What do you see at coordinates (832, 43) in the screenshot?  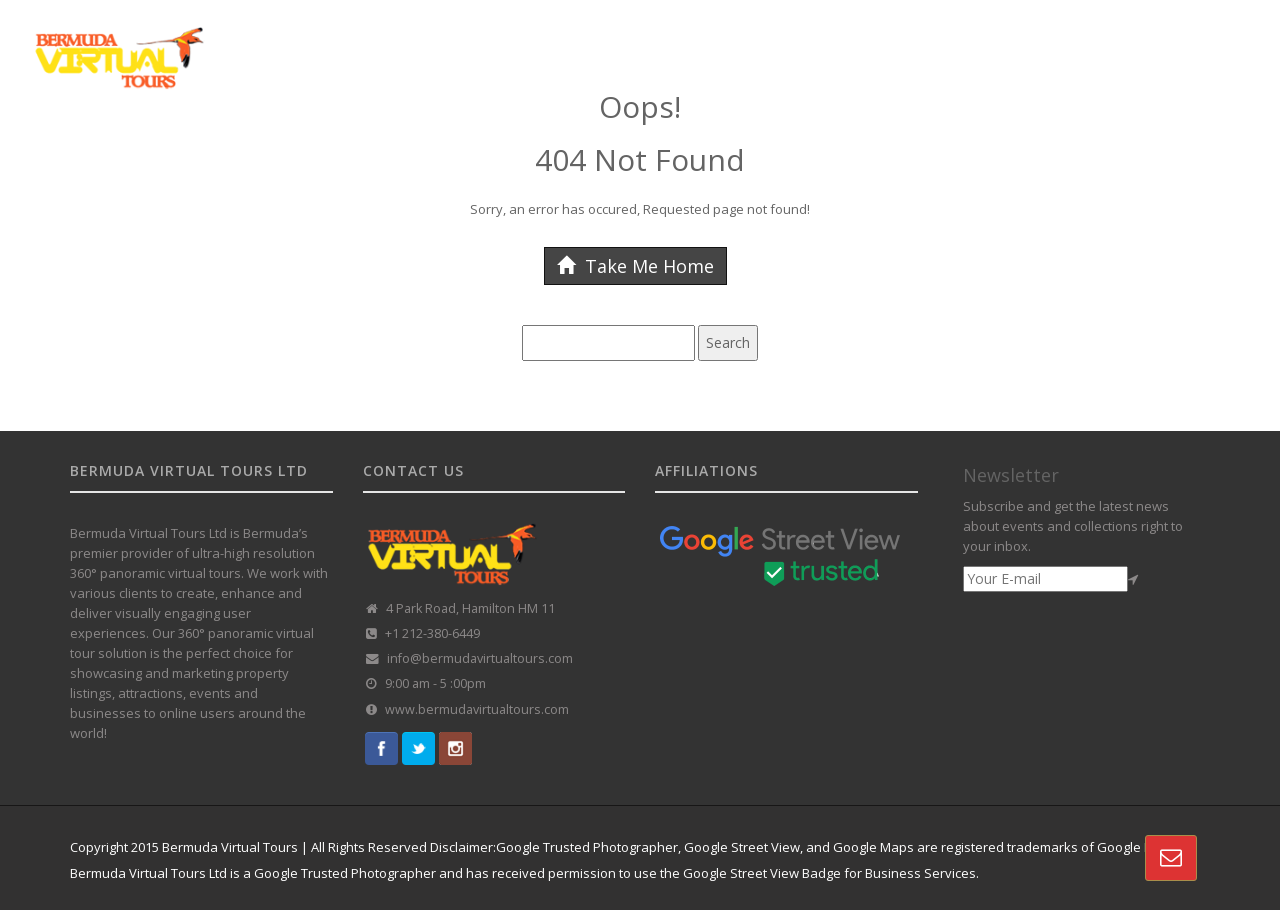 I see `360 TOUR PORTFOLIO` at bounding box center [832, 43].